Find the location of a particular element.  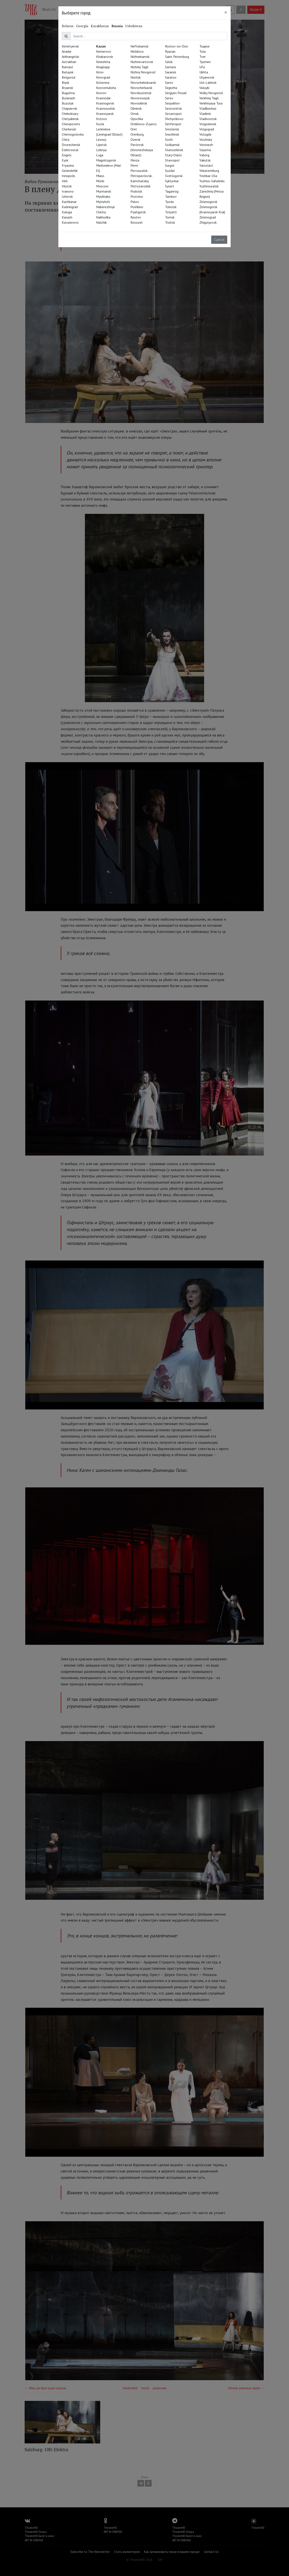

Nizhniy Tagil is located at coordinates (139, 67).